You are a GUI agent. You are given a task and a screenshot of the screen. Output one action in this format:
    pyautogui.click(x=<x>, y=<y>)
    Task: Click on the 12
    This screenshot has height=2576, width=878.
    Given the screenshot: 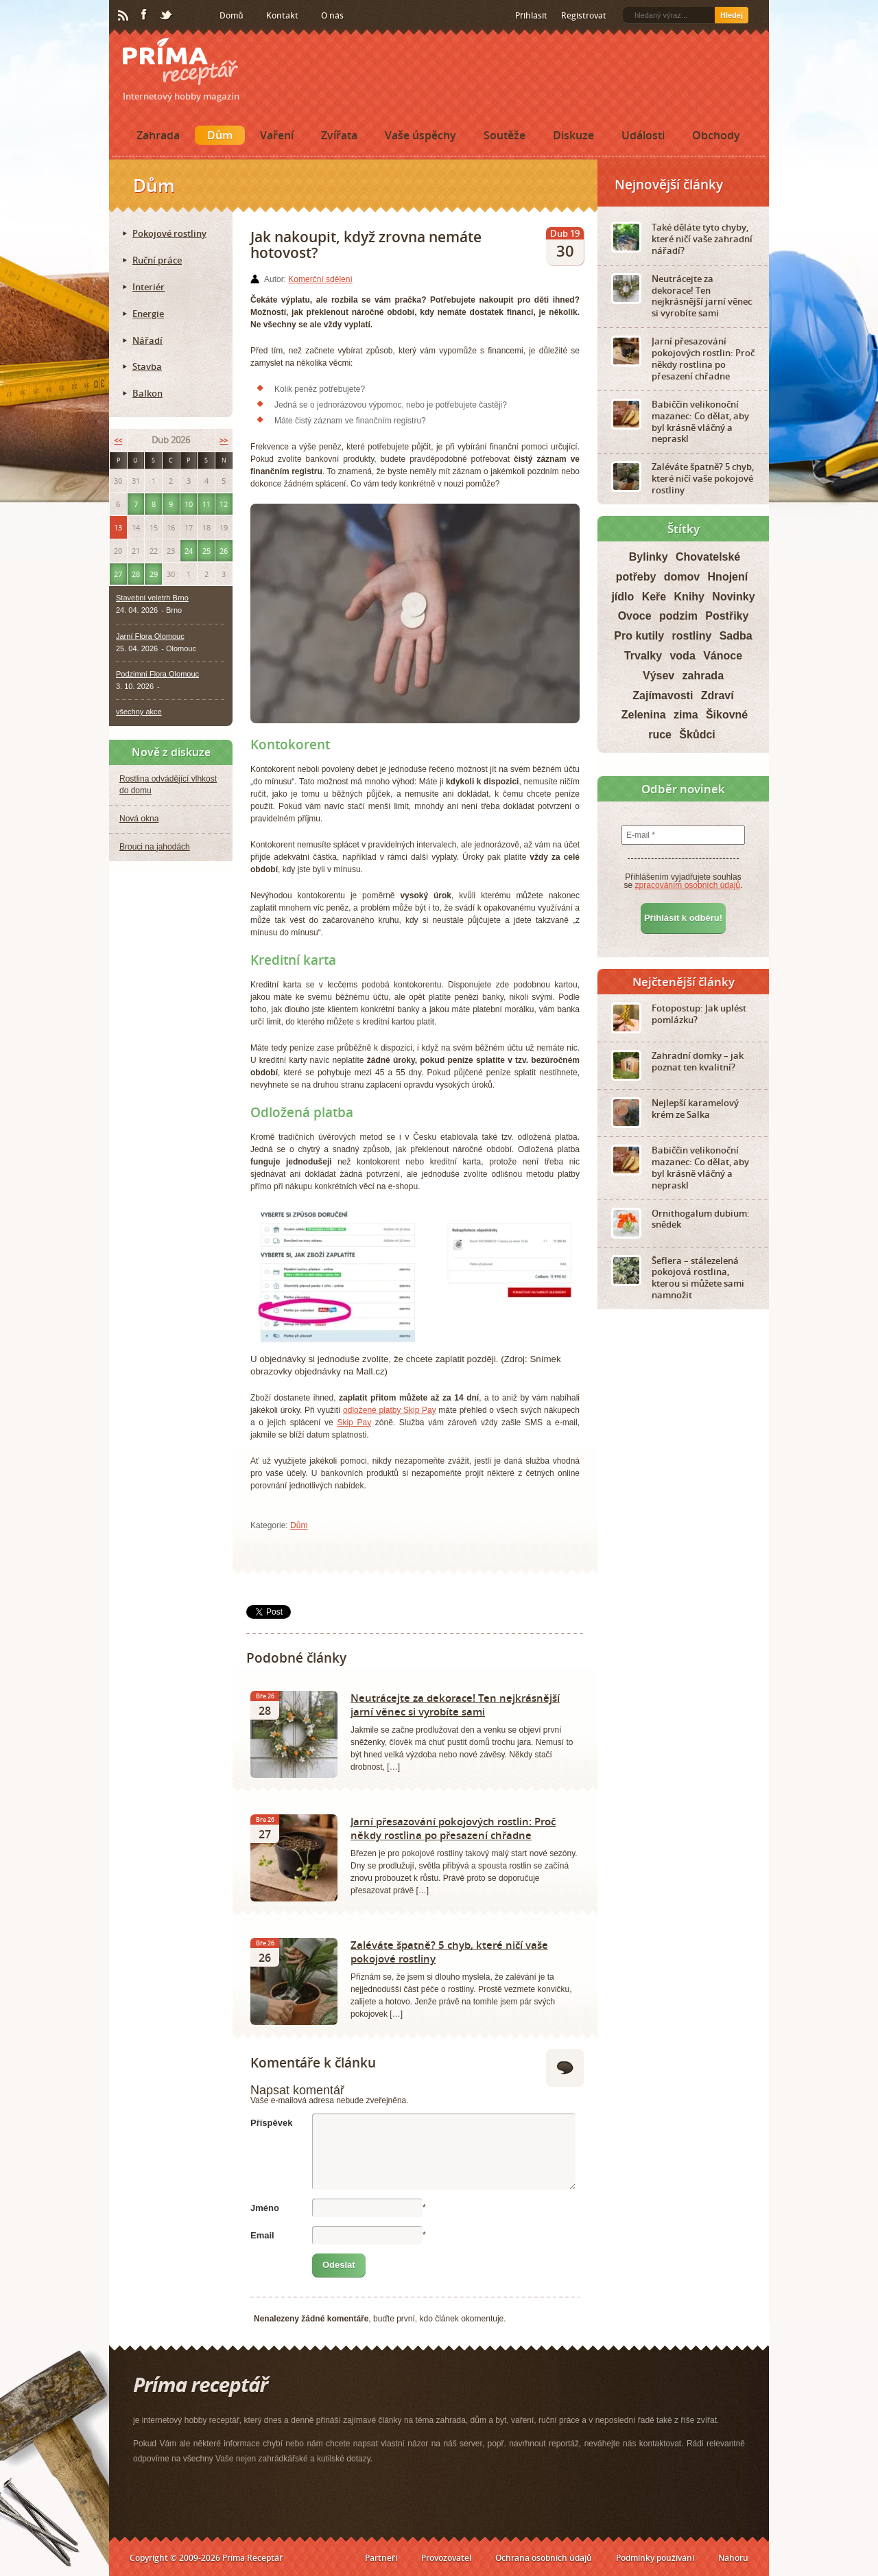 What is the action you would take?
    pyautogui.click(x=224, y=504)
    